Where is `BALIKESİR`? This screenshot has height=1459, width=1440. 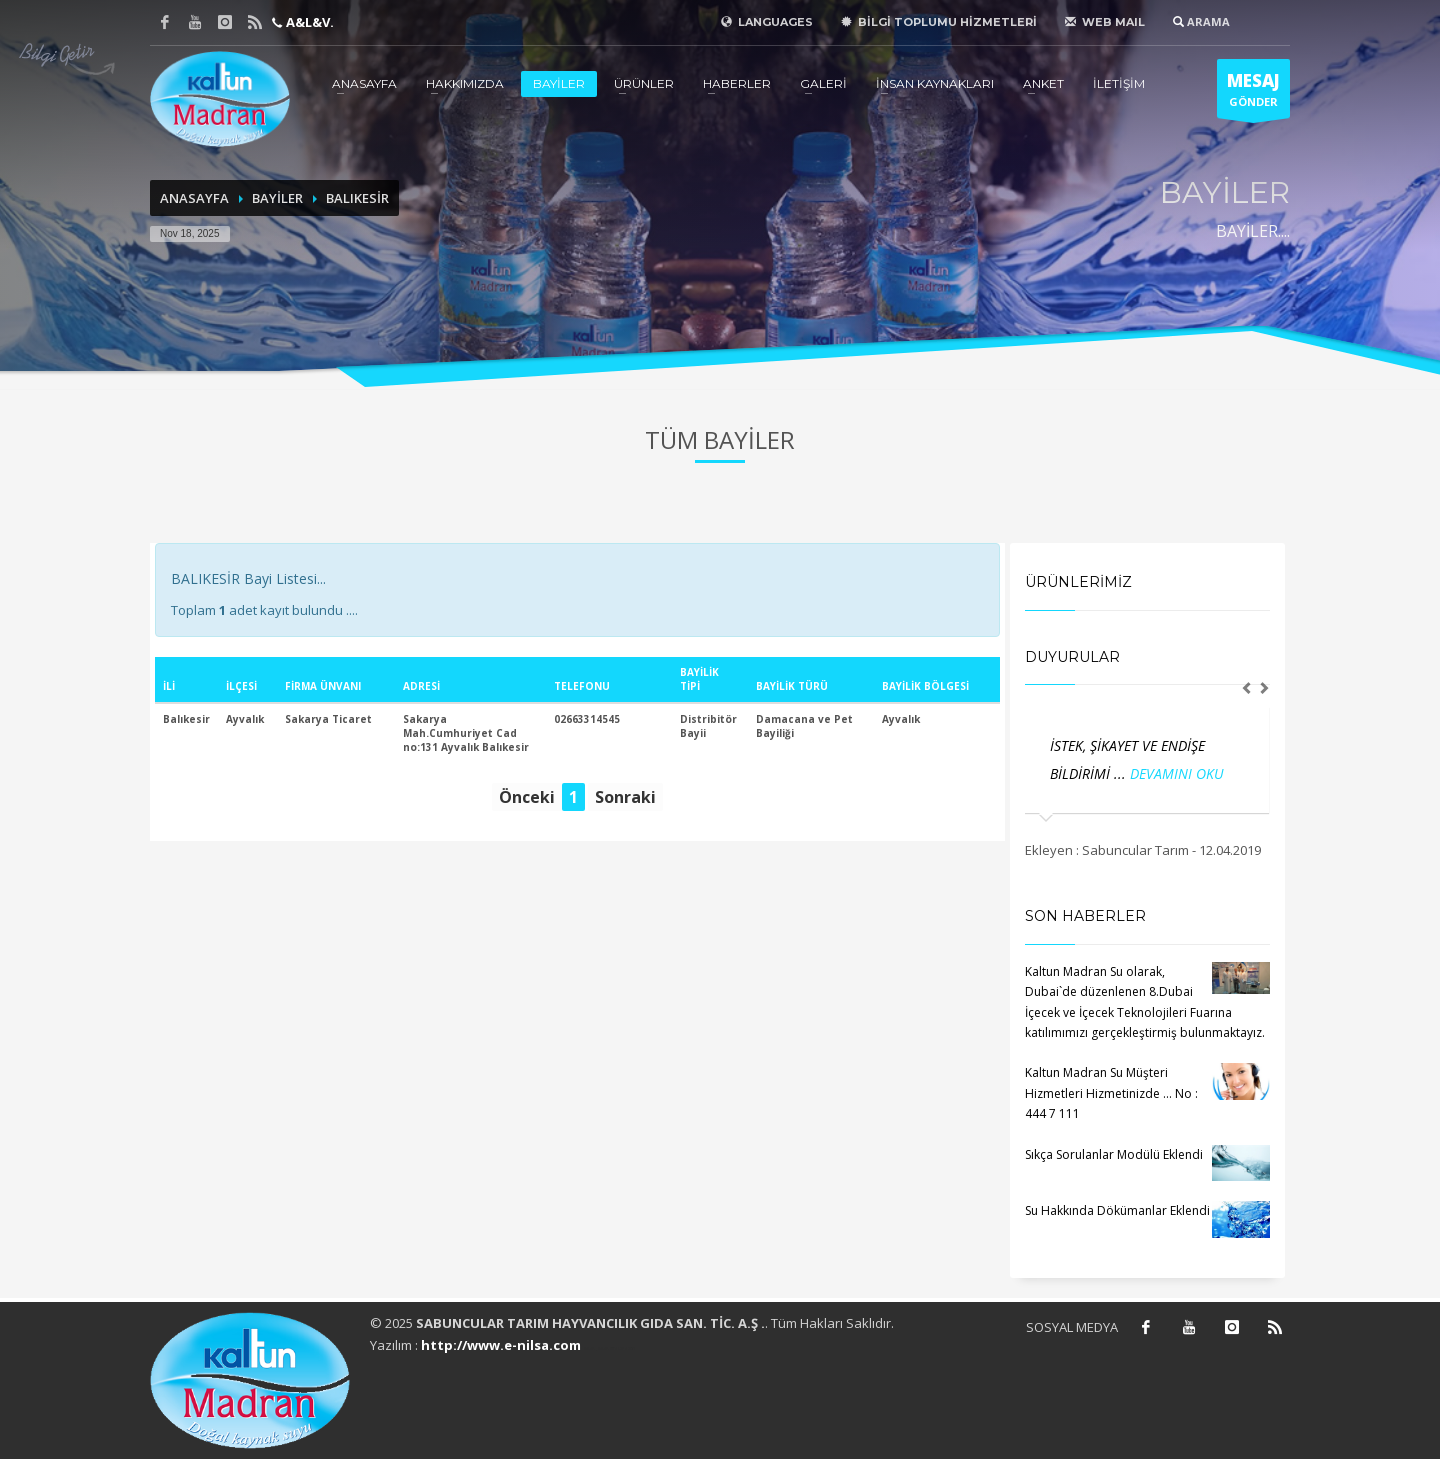 BALIKESİR is located at coordinates (357, 198).